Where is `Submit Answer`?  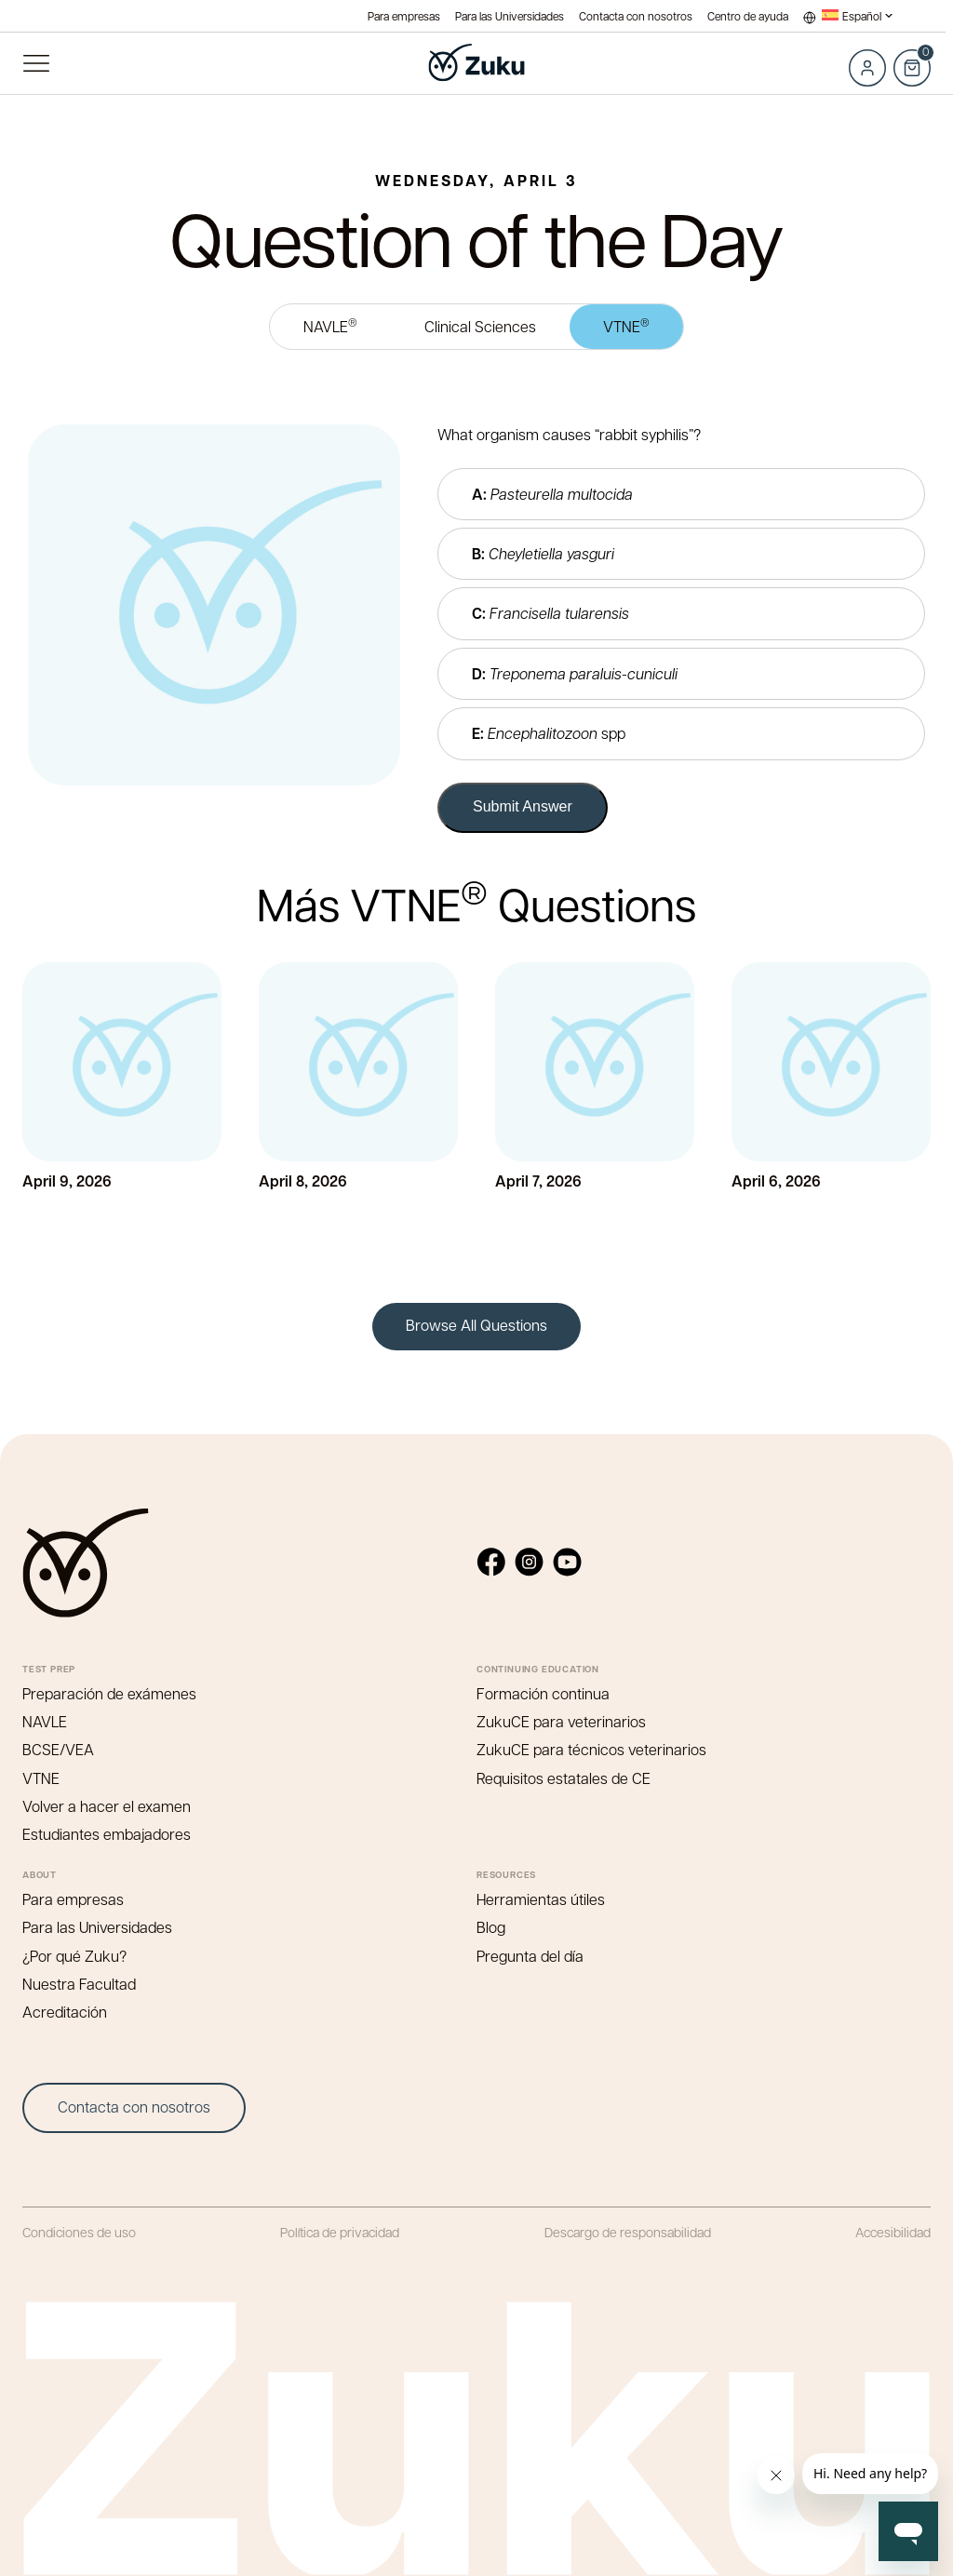 Submit Answer is located at coordinates (522, 806).